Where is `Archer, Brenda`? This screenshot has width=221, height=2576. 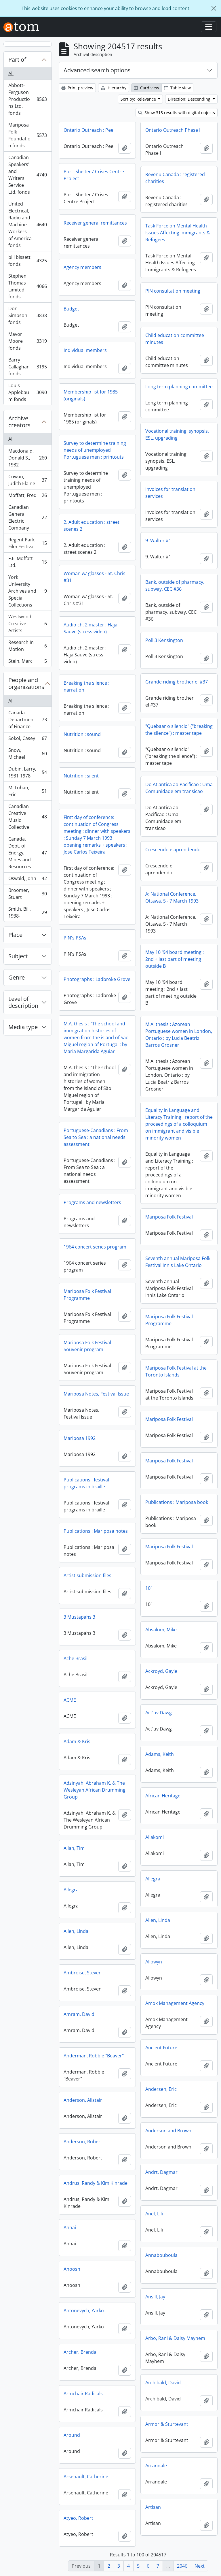
Archer, Brenda is located at coordinates (80, 2352).